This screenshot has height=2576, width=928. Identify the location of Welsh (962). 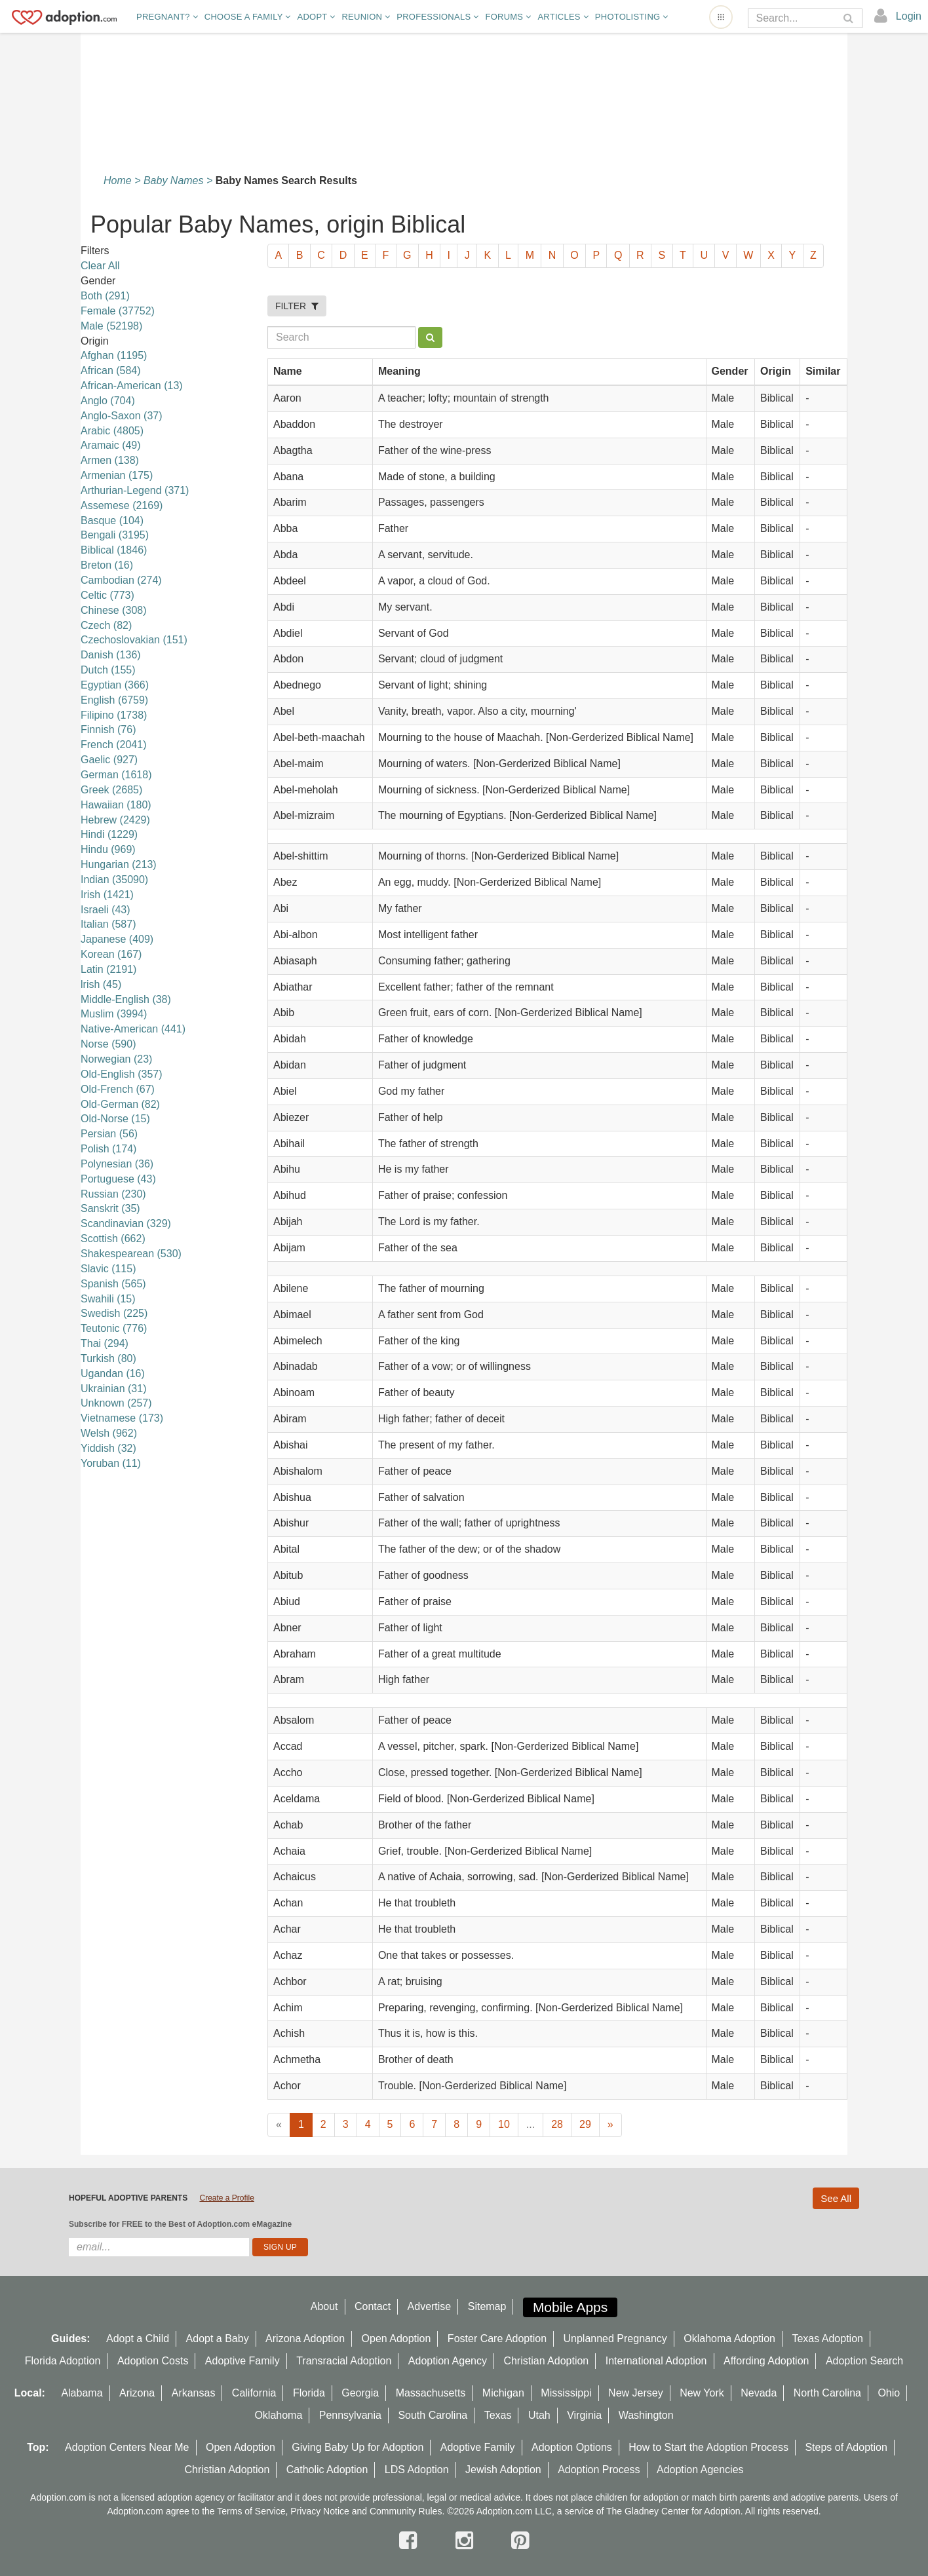
(109, 1433).